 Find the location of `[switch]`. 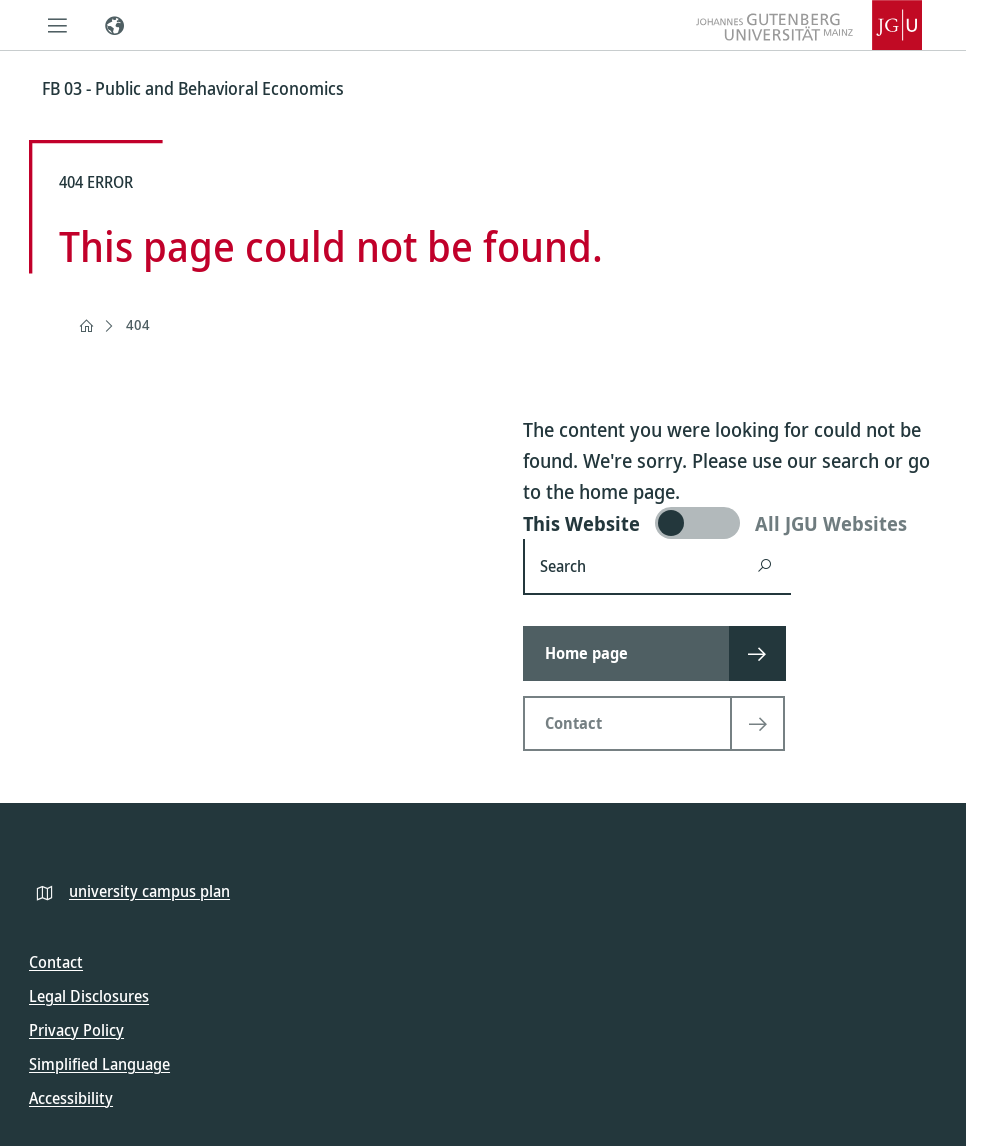

[switch] is located at coordinates (730, 523).